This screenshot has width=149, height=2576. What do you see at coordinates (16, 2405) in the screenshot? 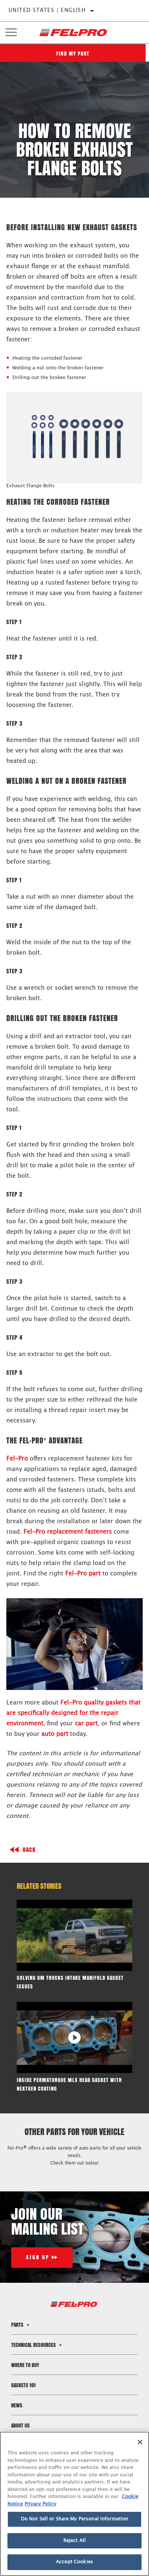
I see `News` at bounding box center [16, 2405].